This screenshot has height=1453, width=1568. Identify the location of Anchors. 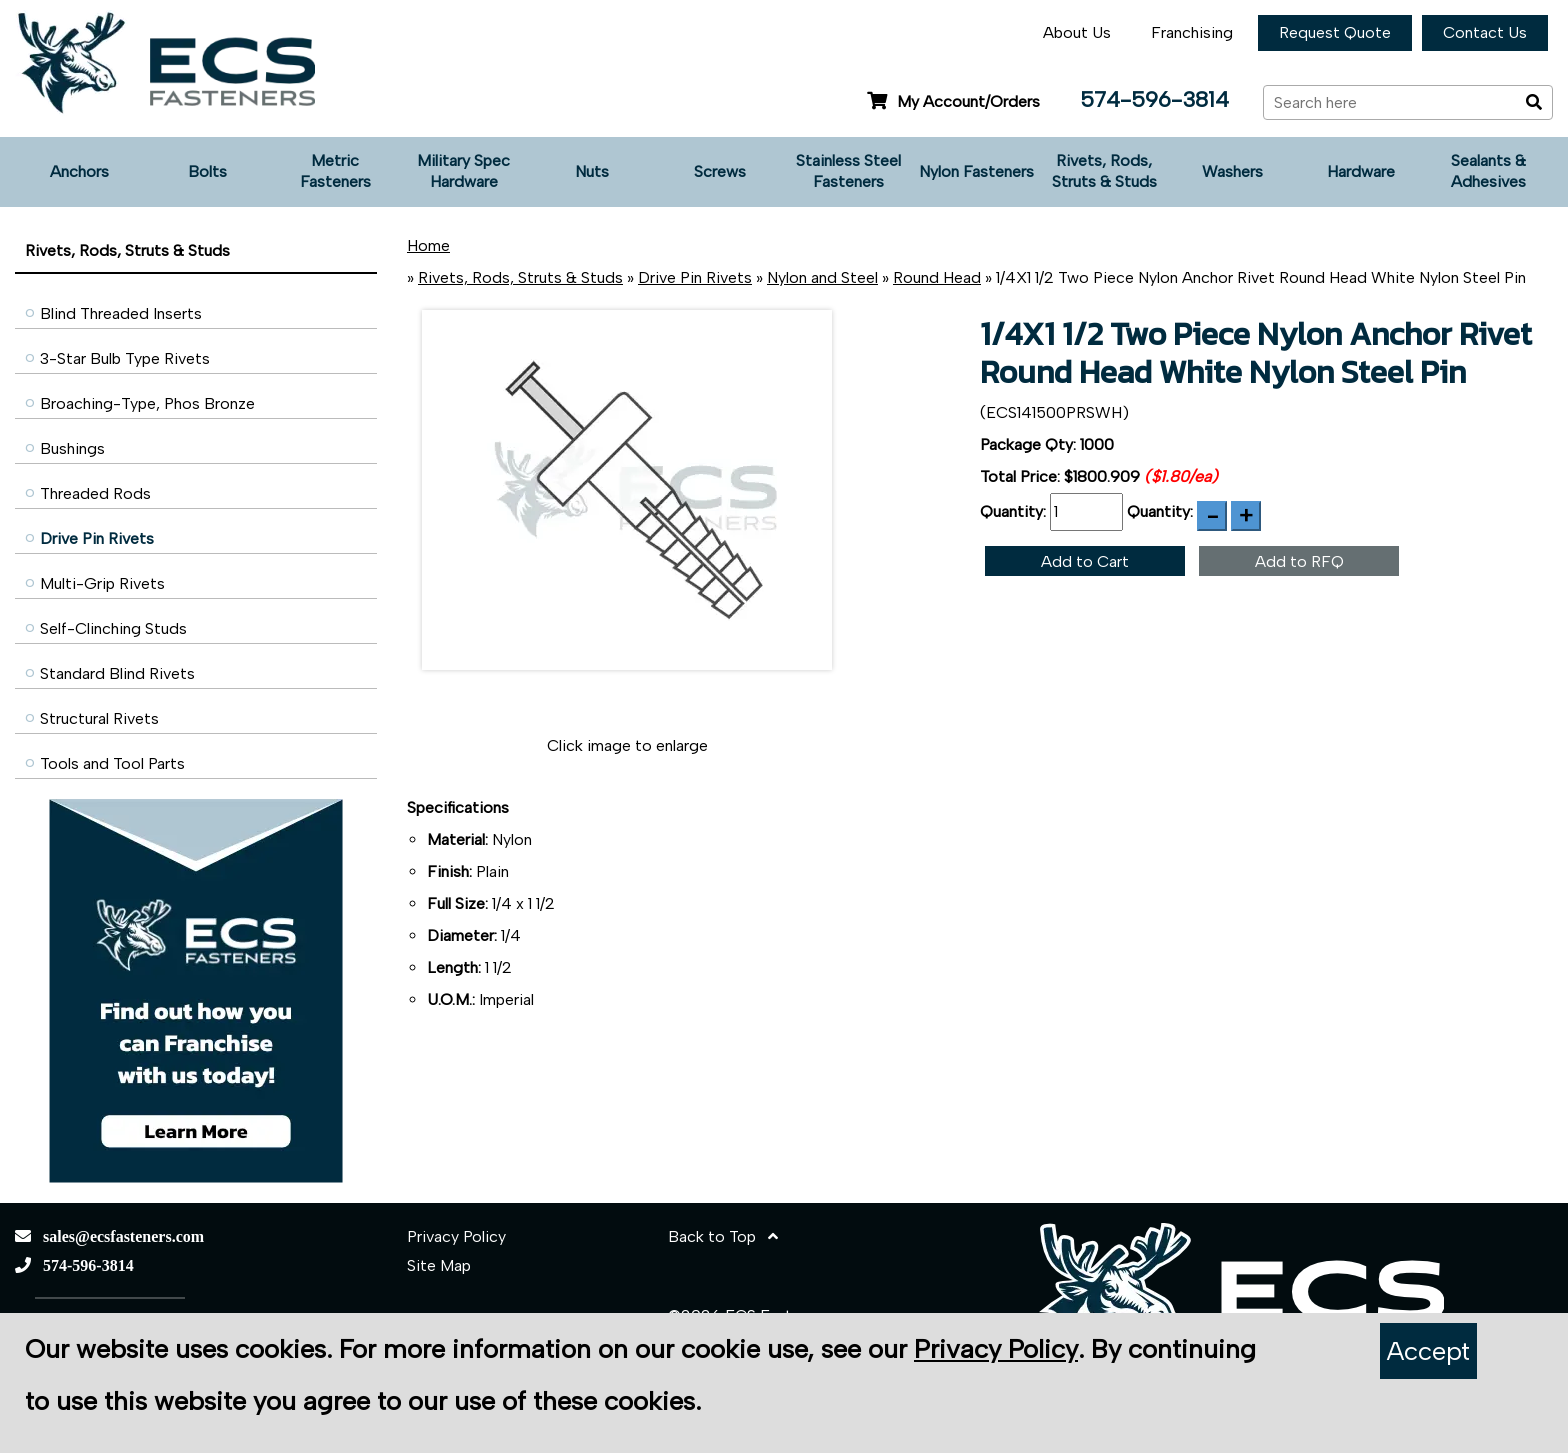
(79, 171).